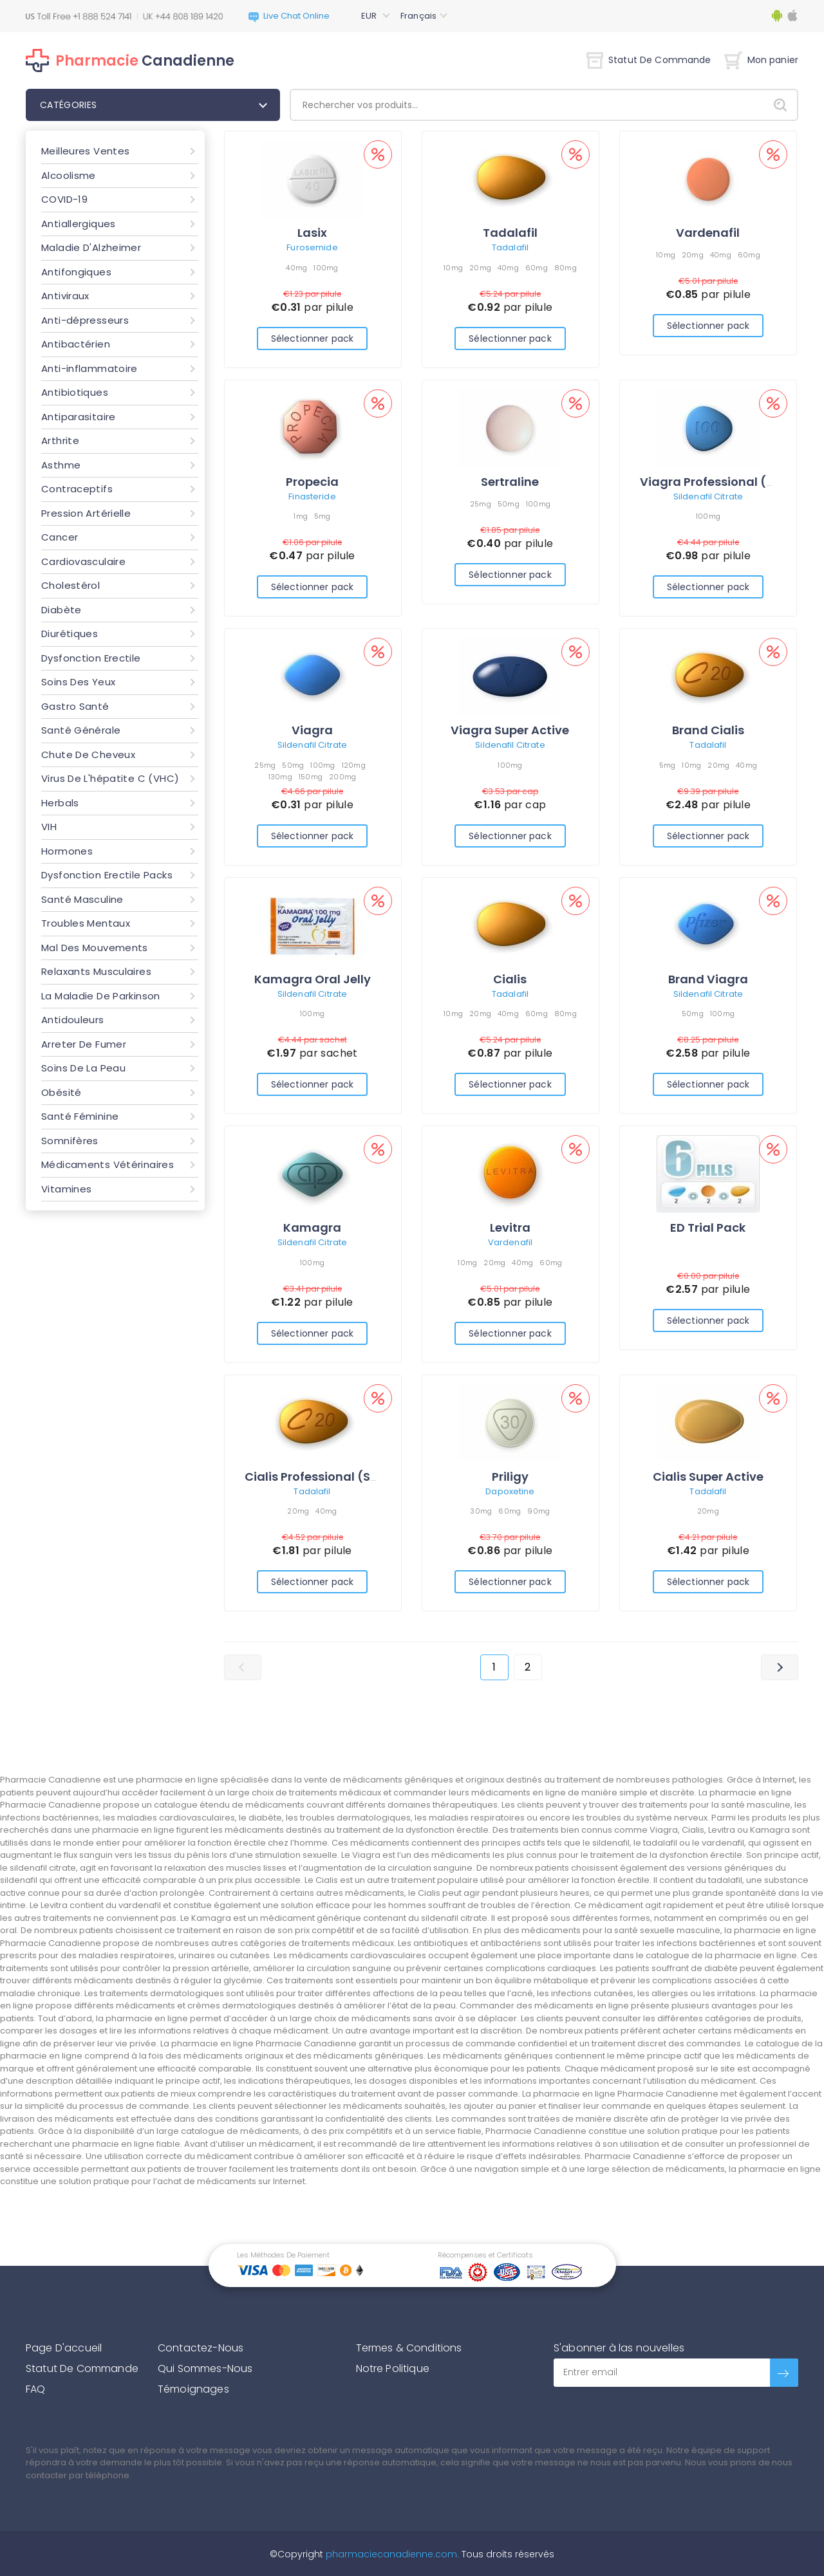  I want to click on Cholestérol, so click(70, 585).